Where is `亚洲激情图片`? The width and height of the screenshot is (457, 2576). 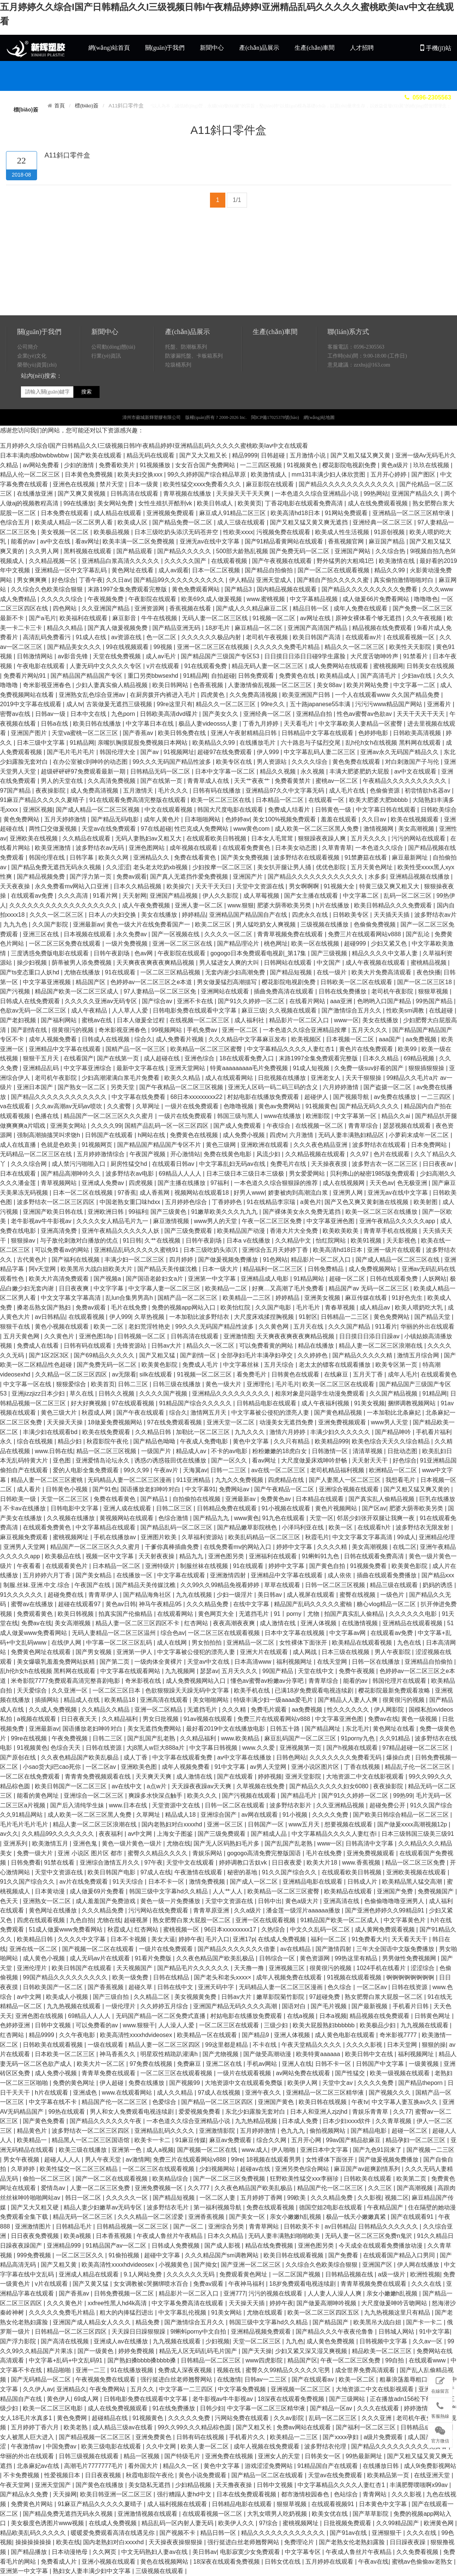
亚洲激情图片 is located at coordinates (33, 2226).